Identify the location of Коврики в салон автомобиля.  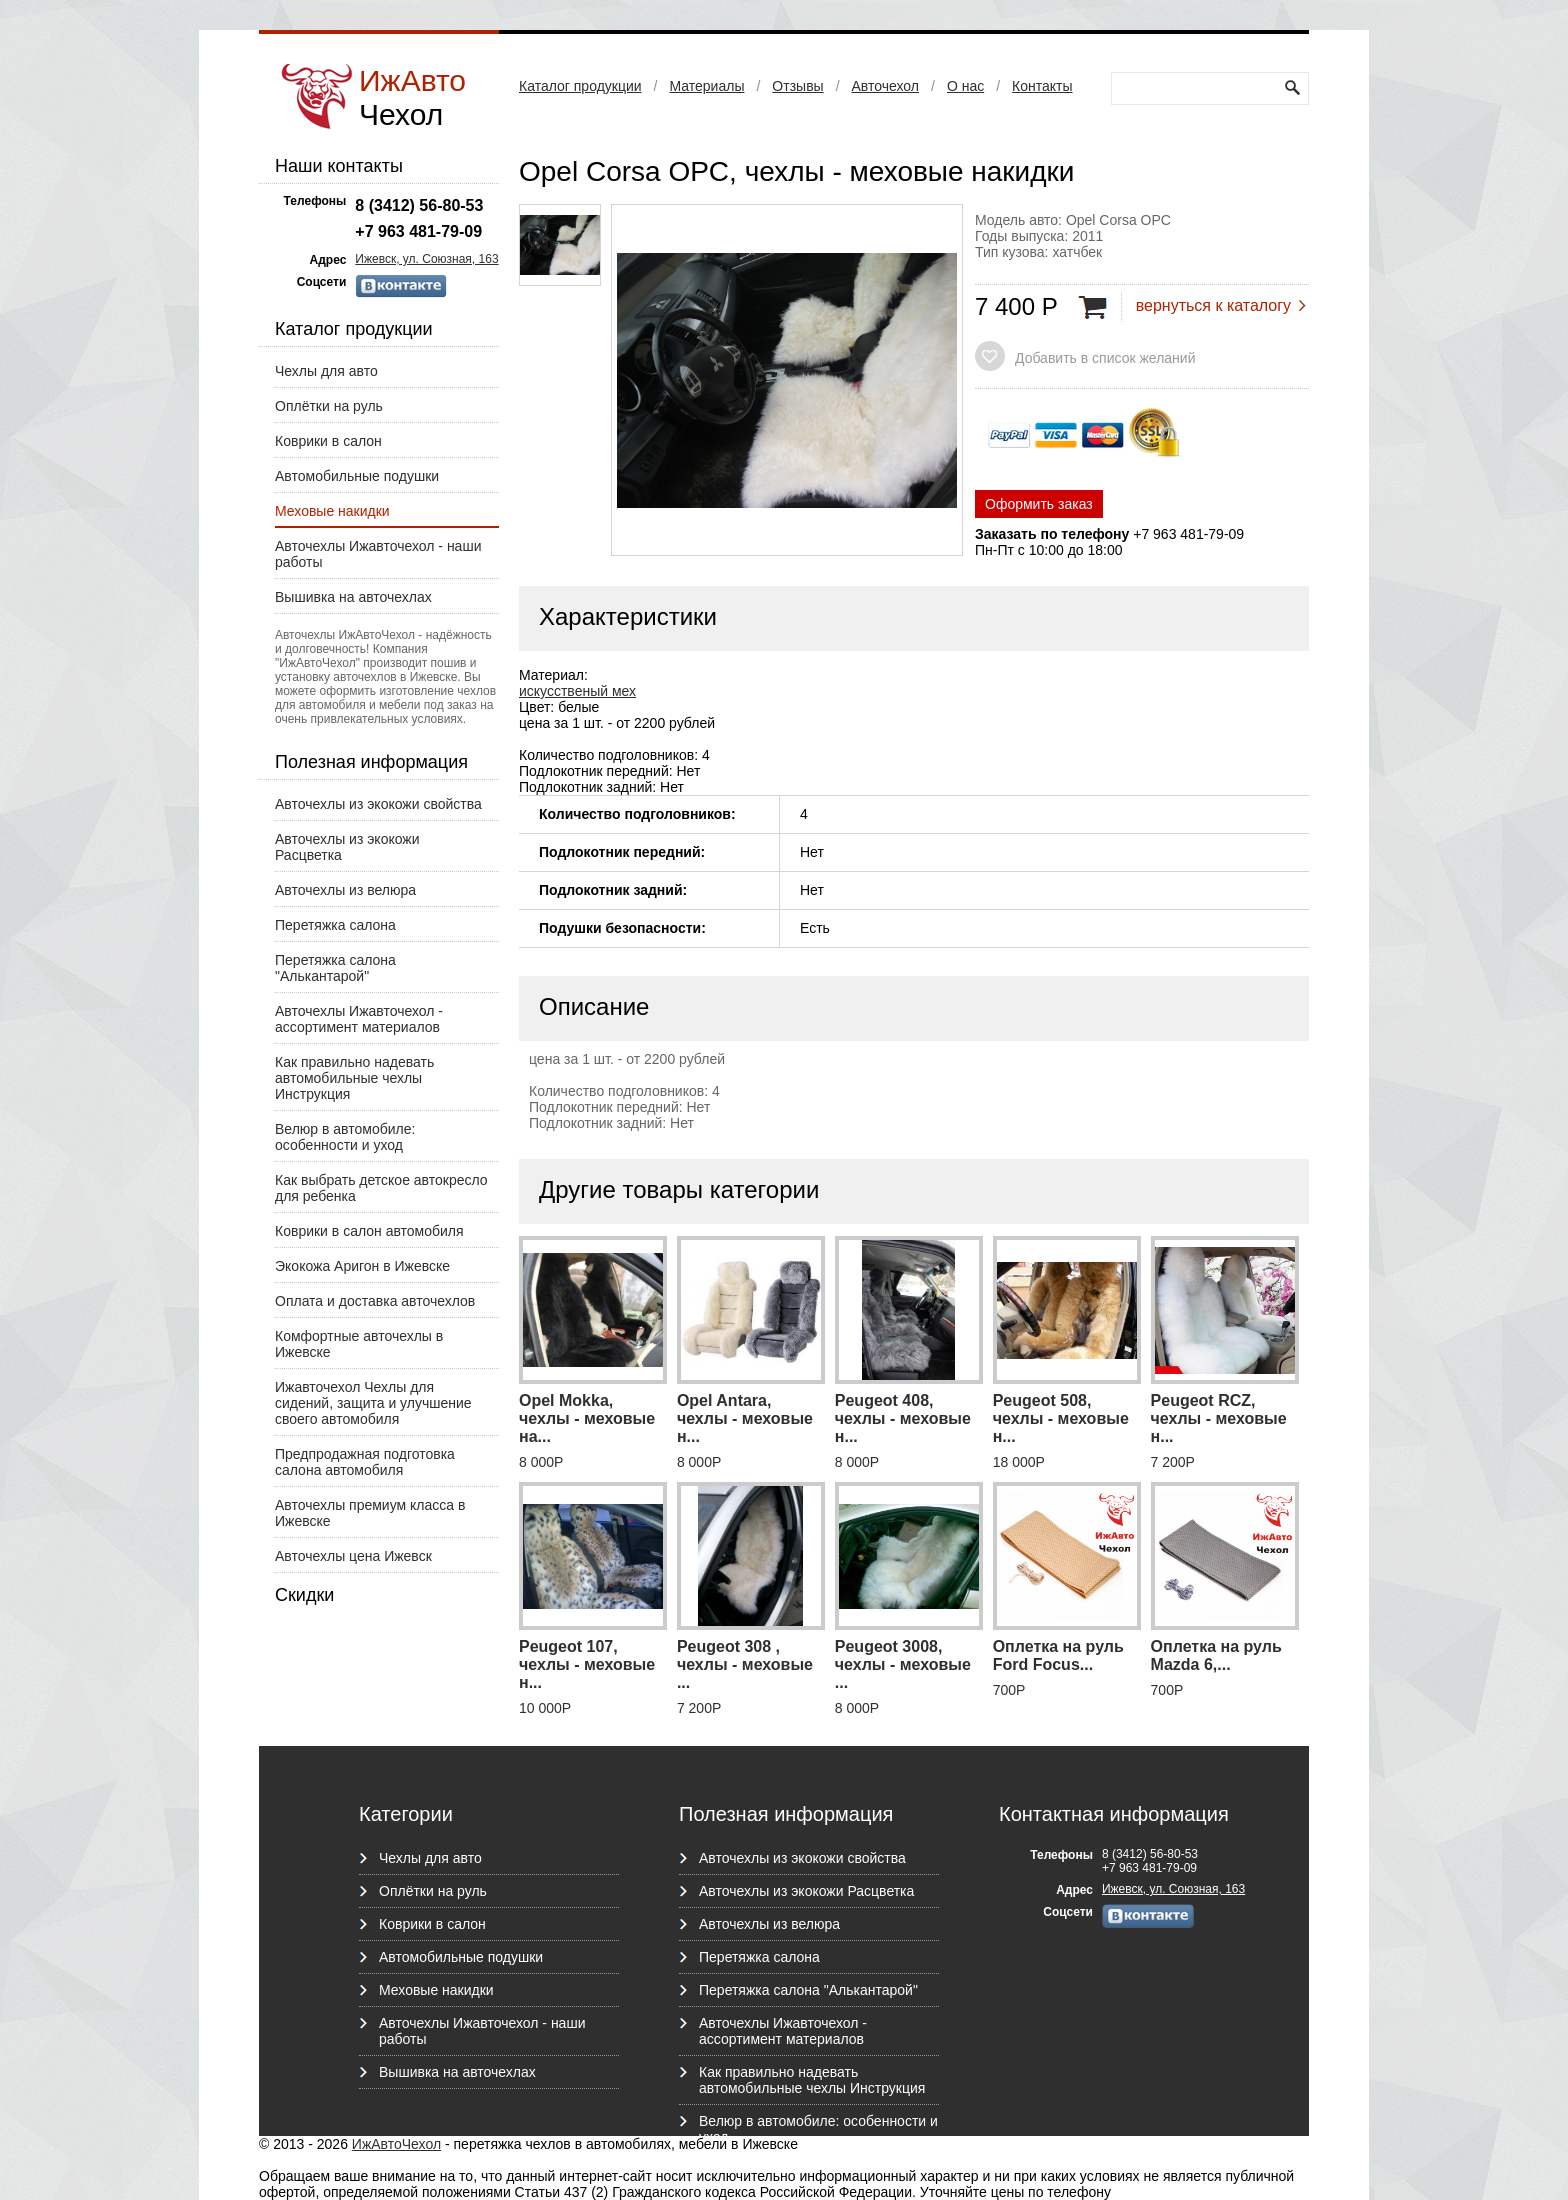
(369, 1231).